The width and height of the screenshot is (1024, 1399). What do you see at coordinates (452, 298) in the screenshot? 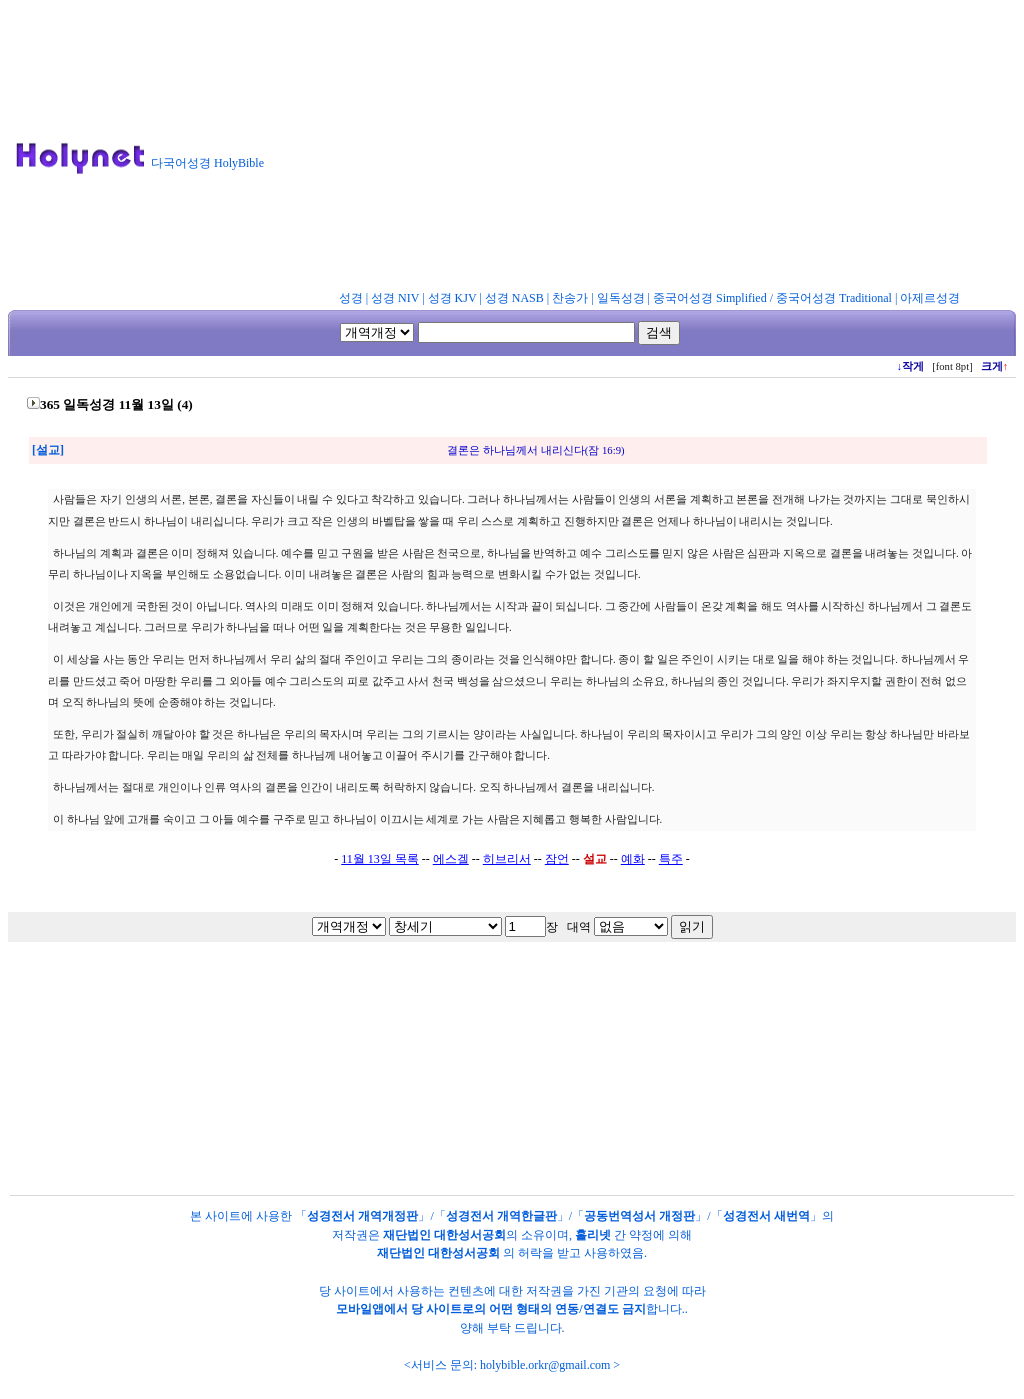
I see `성경 KJV` at bounding box center [452, 298].